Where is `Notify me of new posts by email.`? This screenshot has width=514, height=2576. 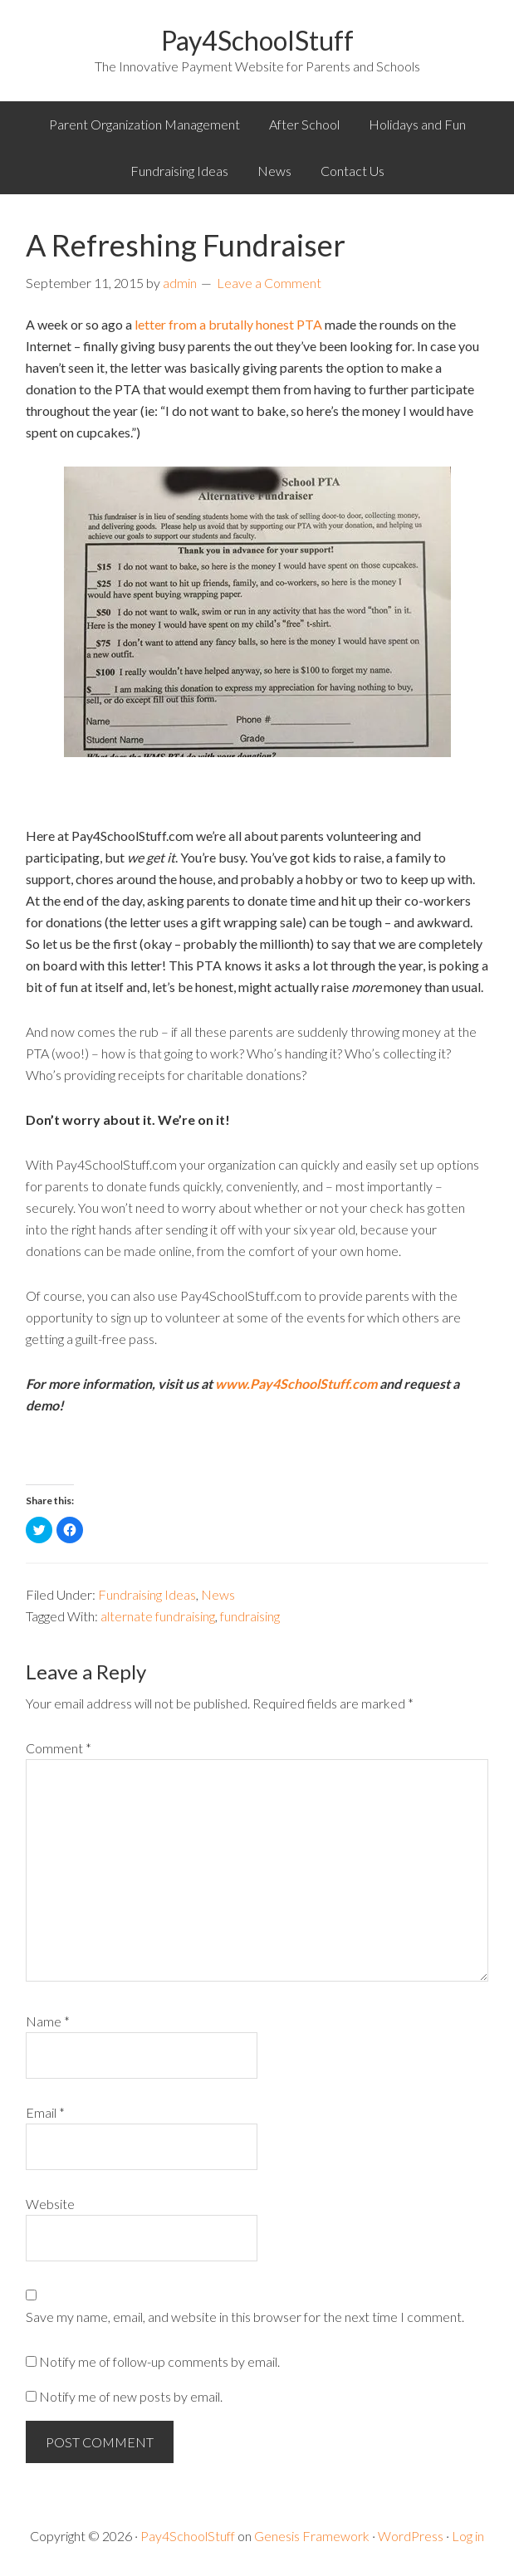
Notify me of new posts by email. is located at coordinates (131, 2396).